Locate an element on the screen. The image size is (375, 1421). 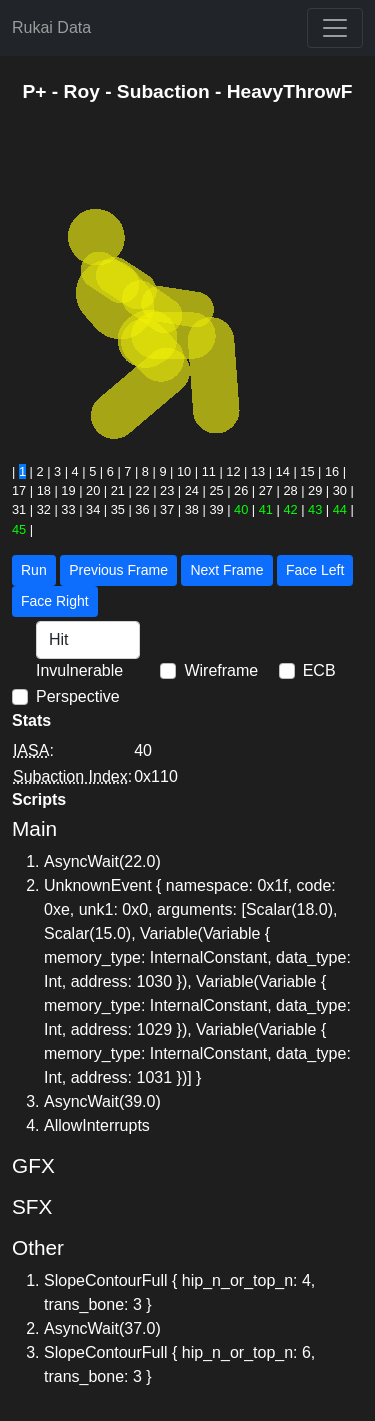
15 is located at coordinates (307, 471).